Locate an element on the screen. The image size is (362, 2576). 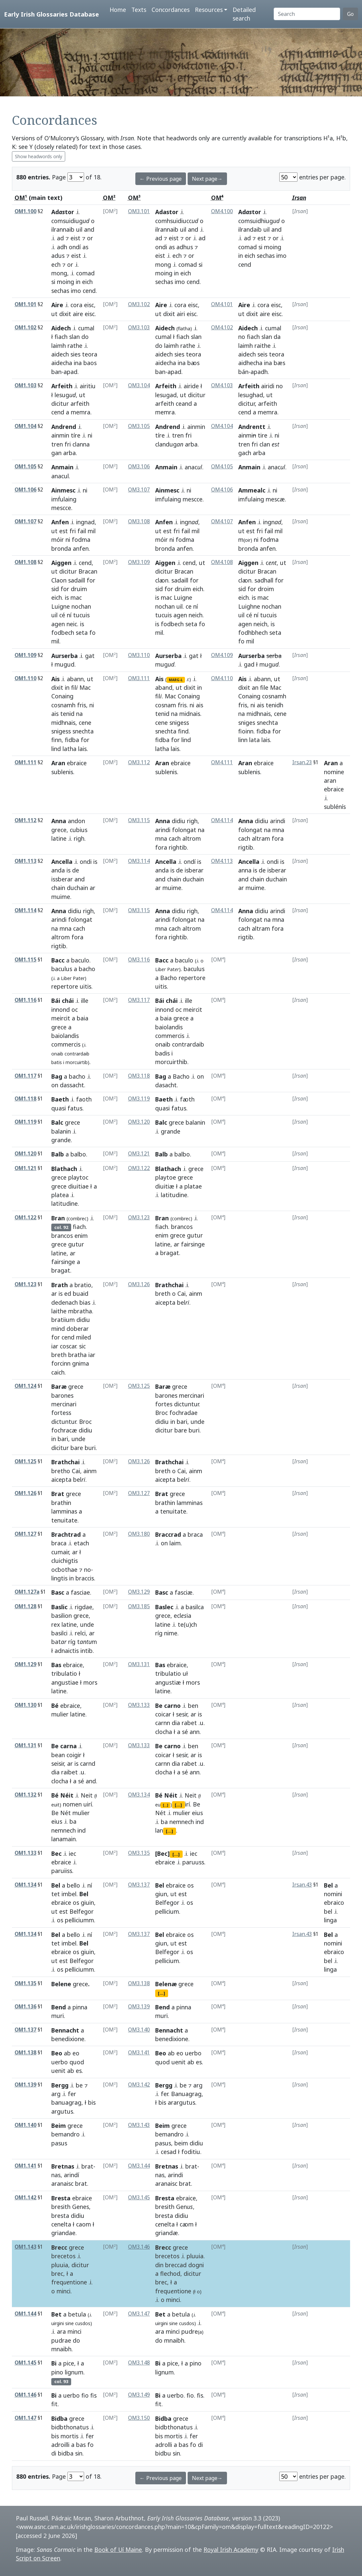
Brath is located at coordinates (59, 1285).